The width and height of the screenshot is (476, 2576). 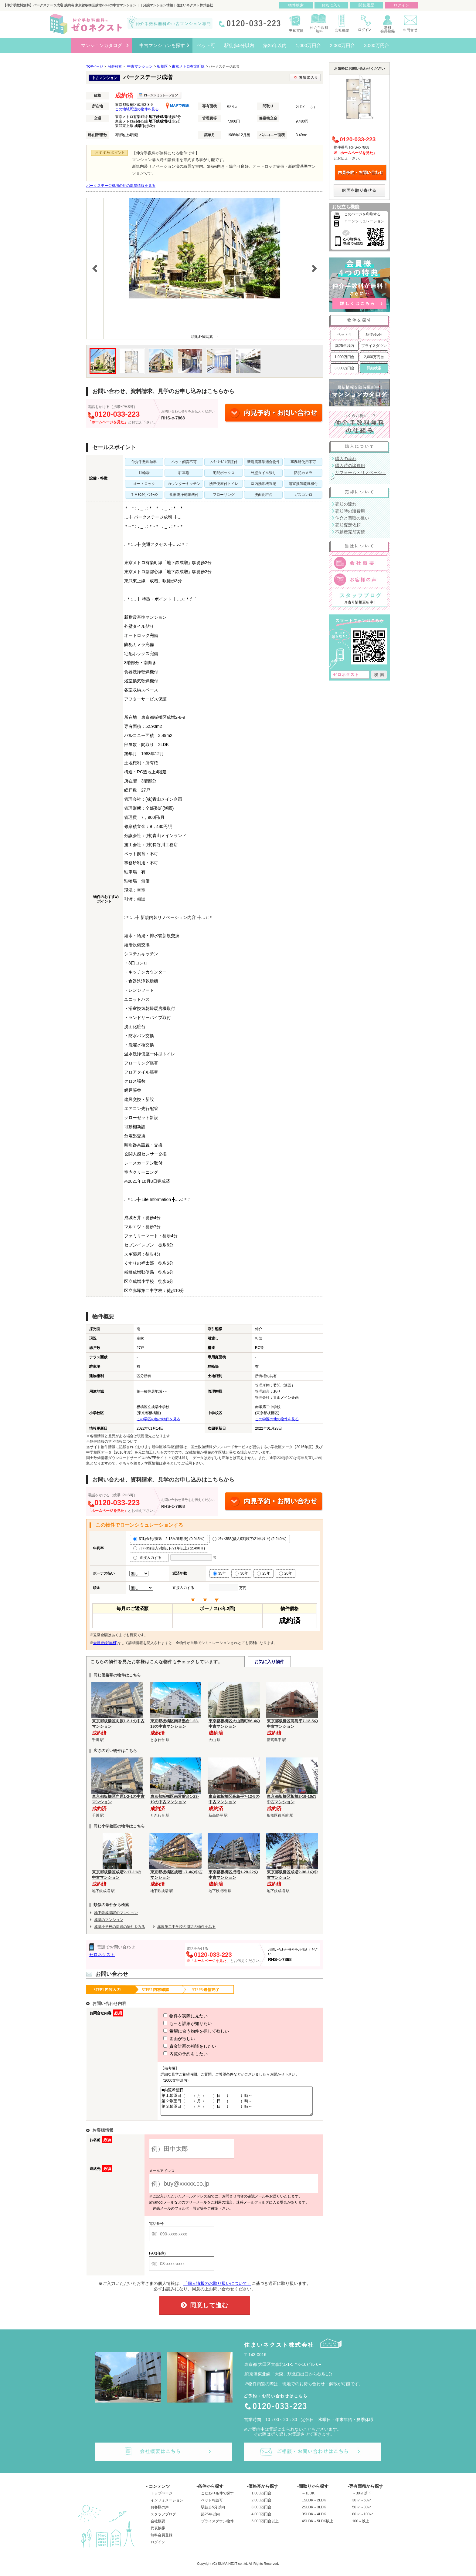 What do you see at coordinates (296, 5) in the screenshot?
I see `物件検索` at bounding box center [296, 5].